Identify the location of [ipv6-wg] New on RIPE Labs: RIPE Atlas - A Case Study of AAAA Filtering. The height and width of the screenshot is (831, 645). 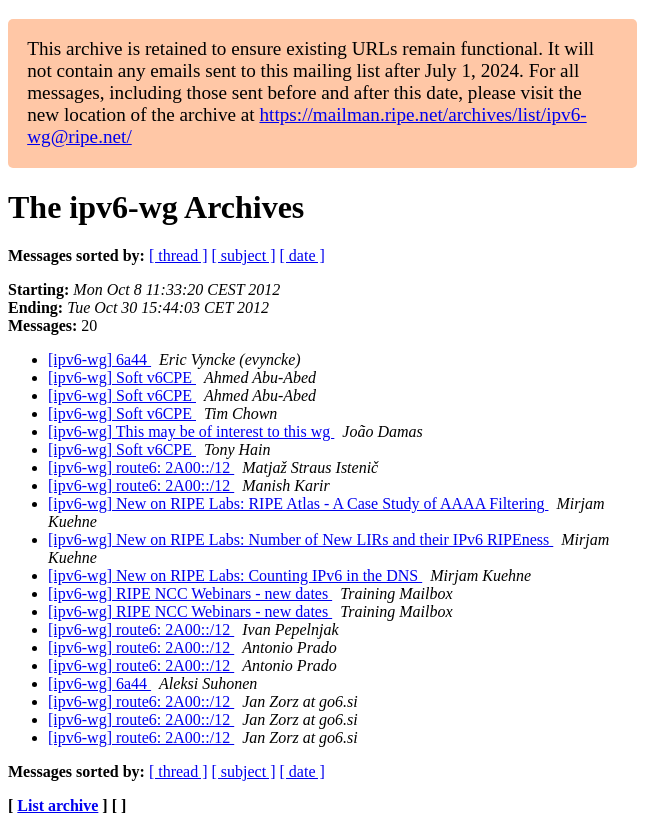
(298, 503).